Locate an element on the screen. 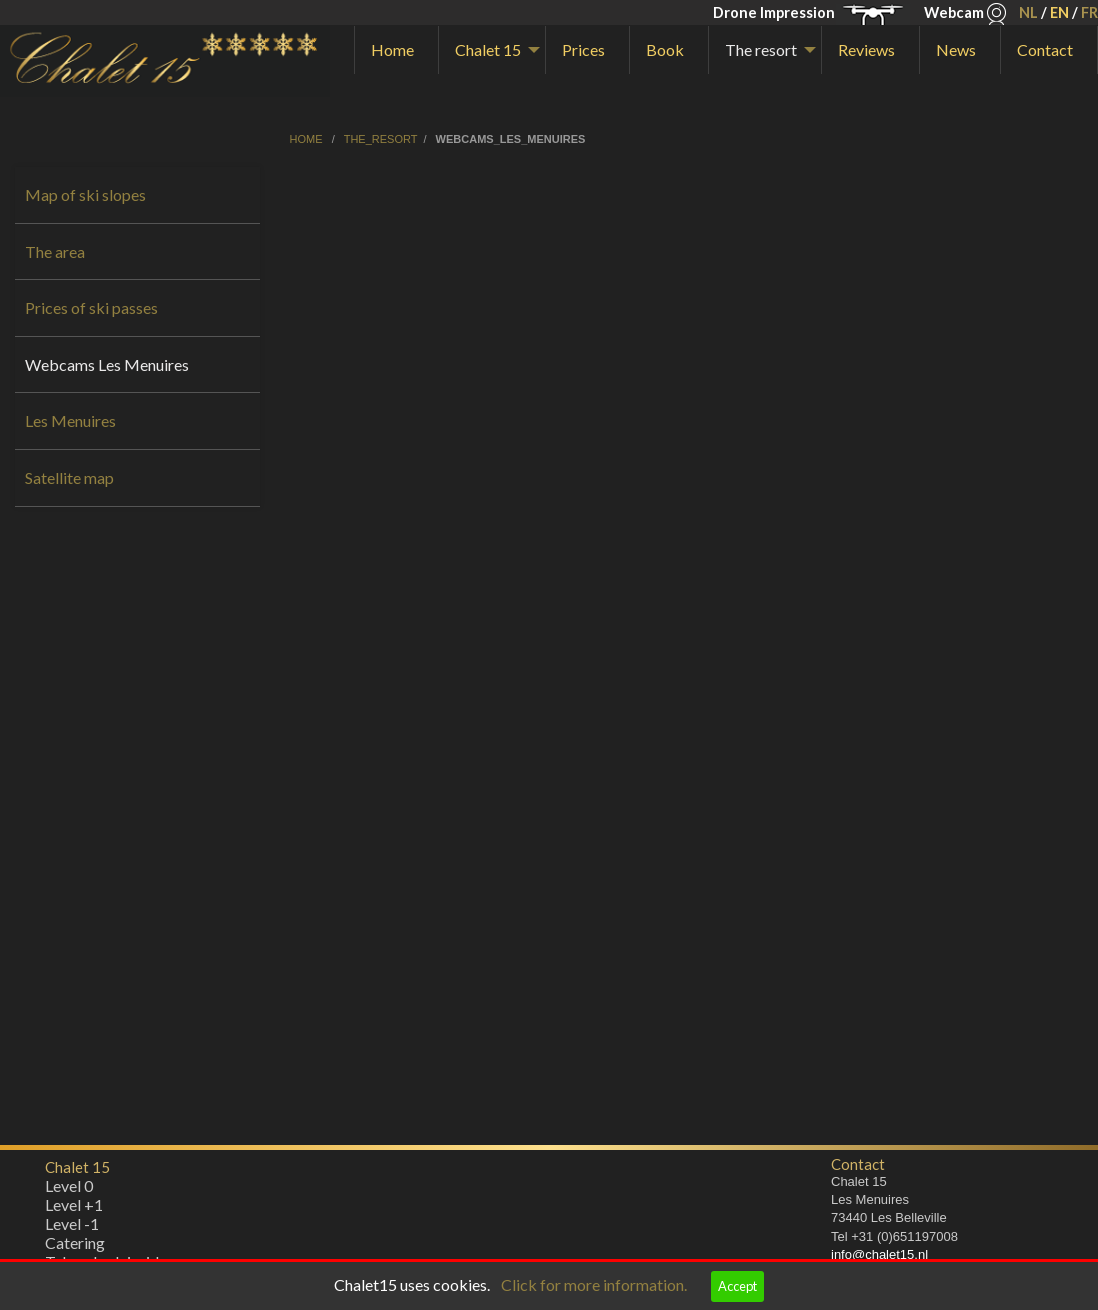 Image resolution: width=1098 pixels, height=1310 pixels. Book is located at coordinates (665, 49).